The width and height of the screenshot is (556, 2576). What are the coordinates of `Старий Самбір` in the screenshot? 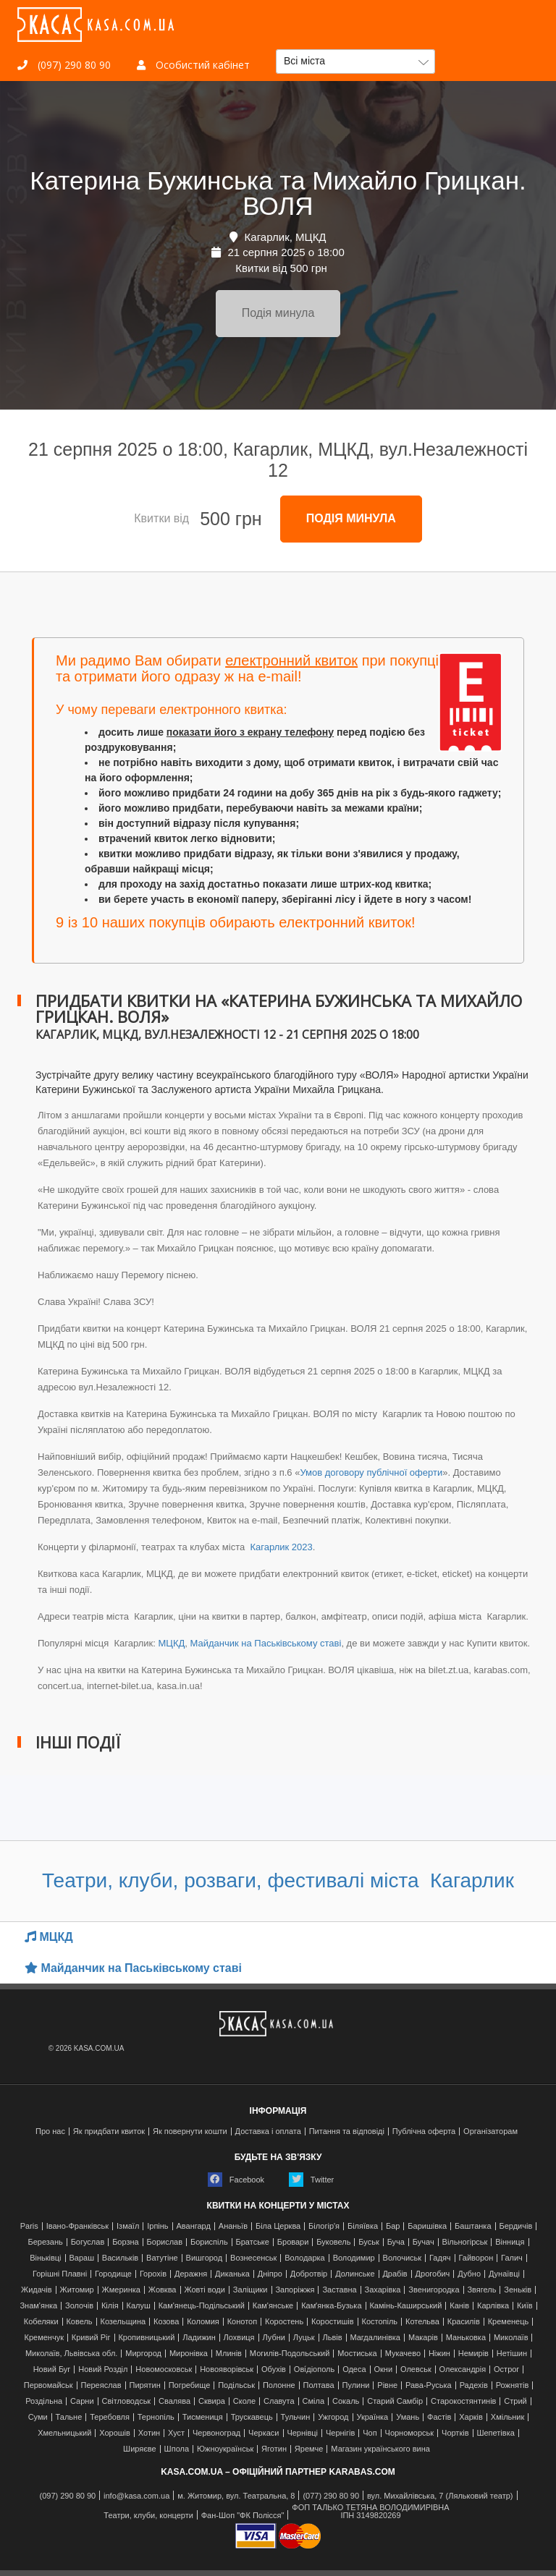 It's located at (395, 2401).